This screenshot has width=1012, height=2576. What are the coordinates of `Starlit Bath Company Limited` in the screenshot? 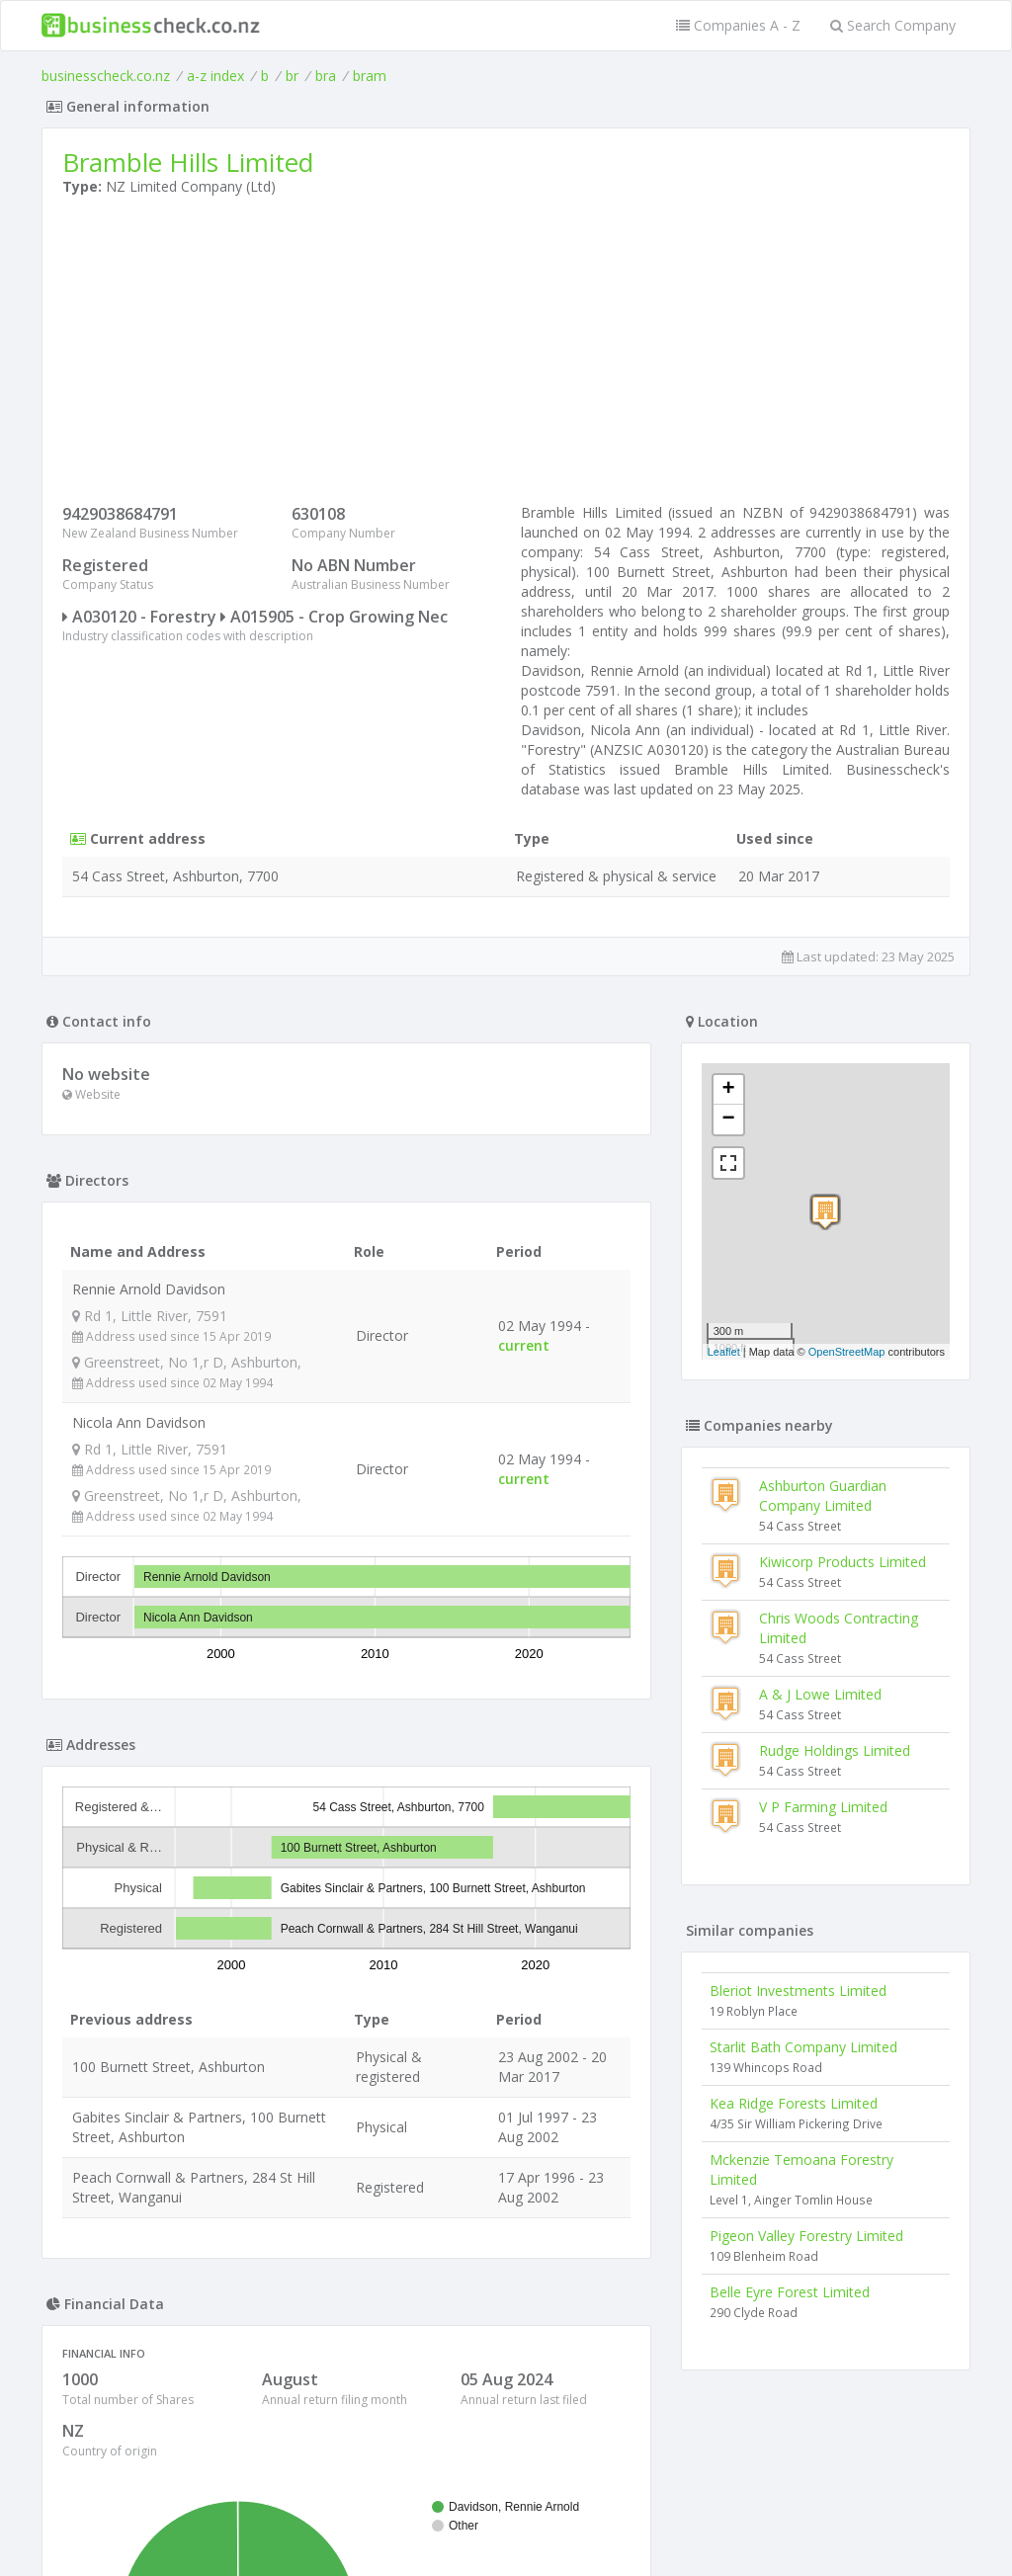 It's located at (803, 2046).